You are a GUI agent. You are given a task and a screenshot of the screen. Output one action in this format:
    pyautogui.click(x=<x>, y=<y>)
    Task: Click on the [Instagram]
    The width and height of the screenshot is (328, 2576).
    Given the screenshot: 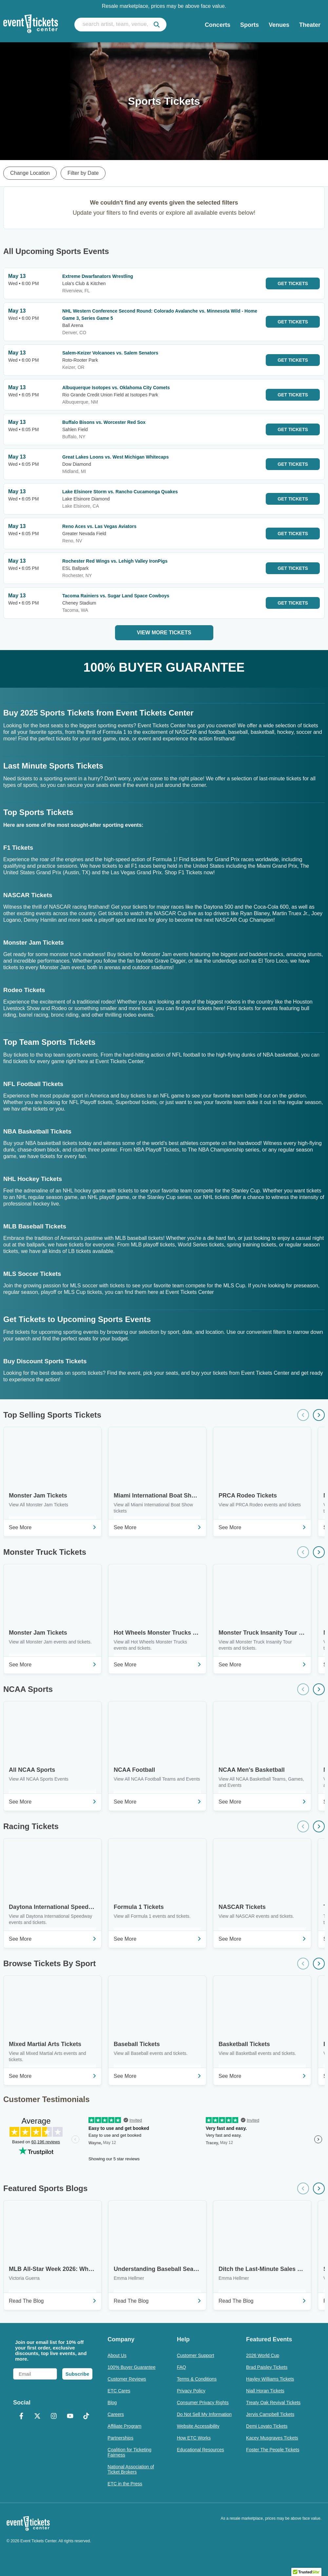 What is the action you would take?
    pyautogui.click(x=54, y=2417)
    